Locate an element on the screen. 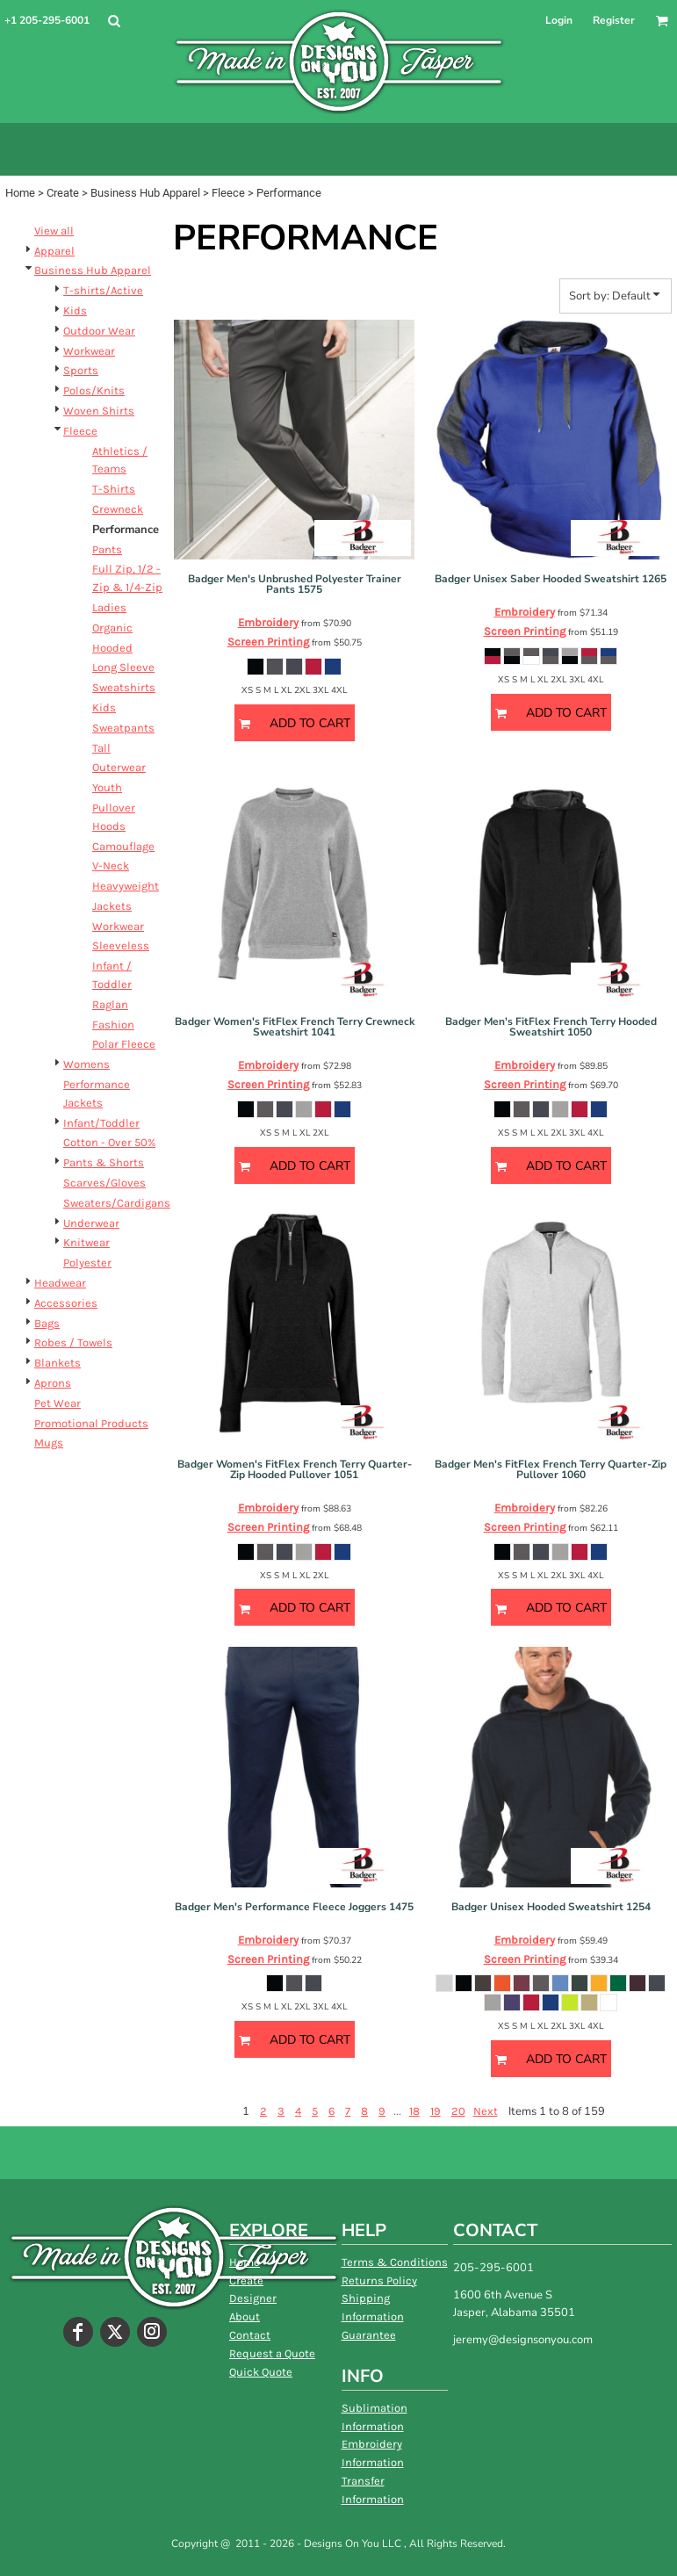  18 is located at coordinates (414, 2111).